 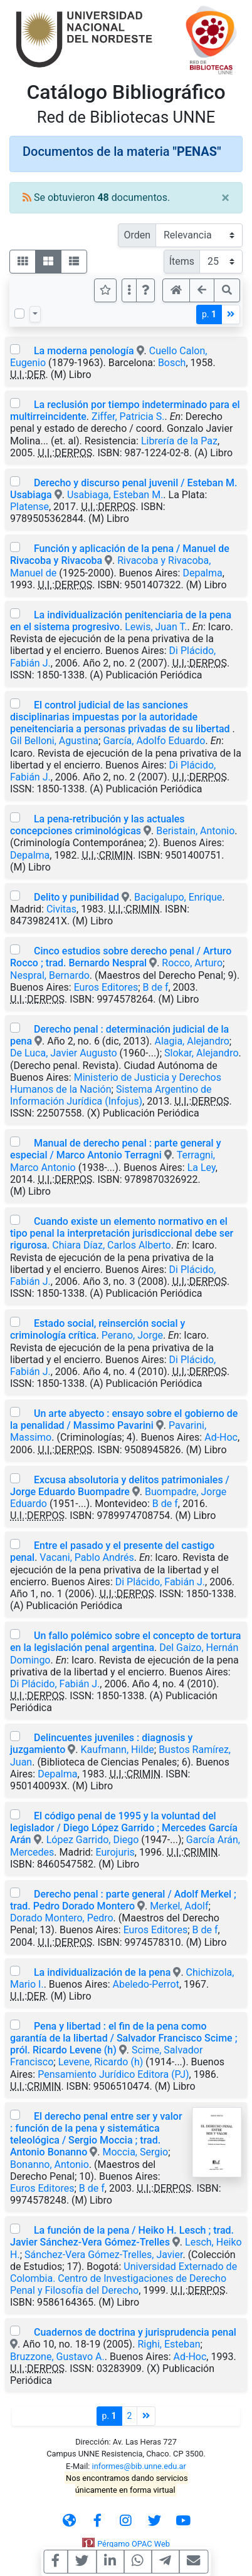 What do you see at coordinates (119, 1486) in the screenshot?
I see `Excusa absolutoria y delitos patrimoniales / Jorge Eduardo Buompadre` at bounding box center [119, 1486].